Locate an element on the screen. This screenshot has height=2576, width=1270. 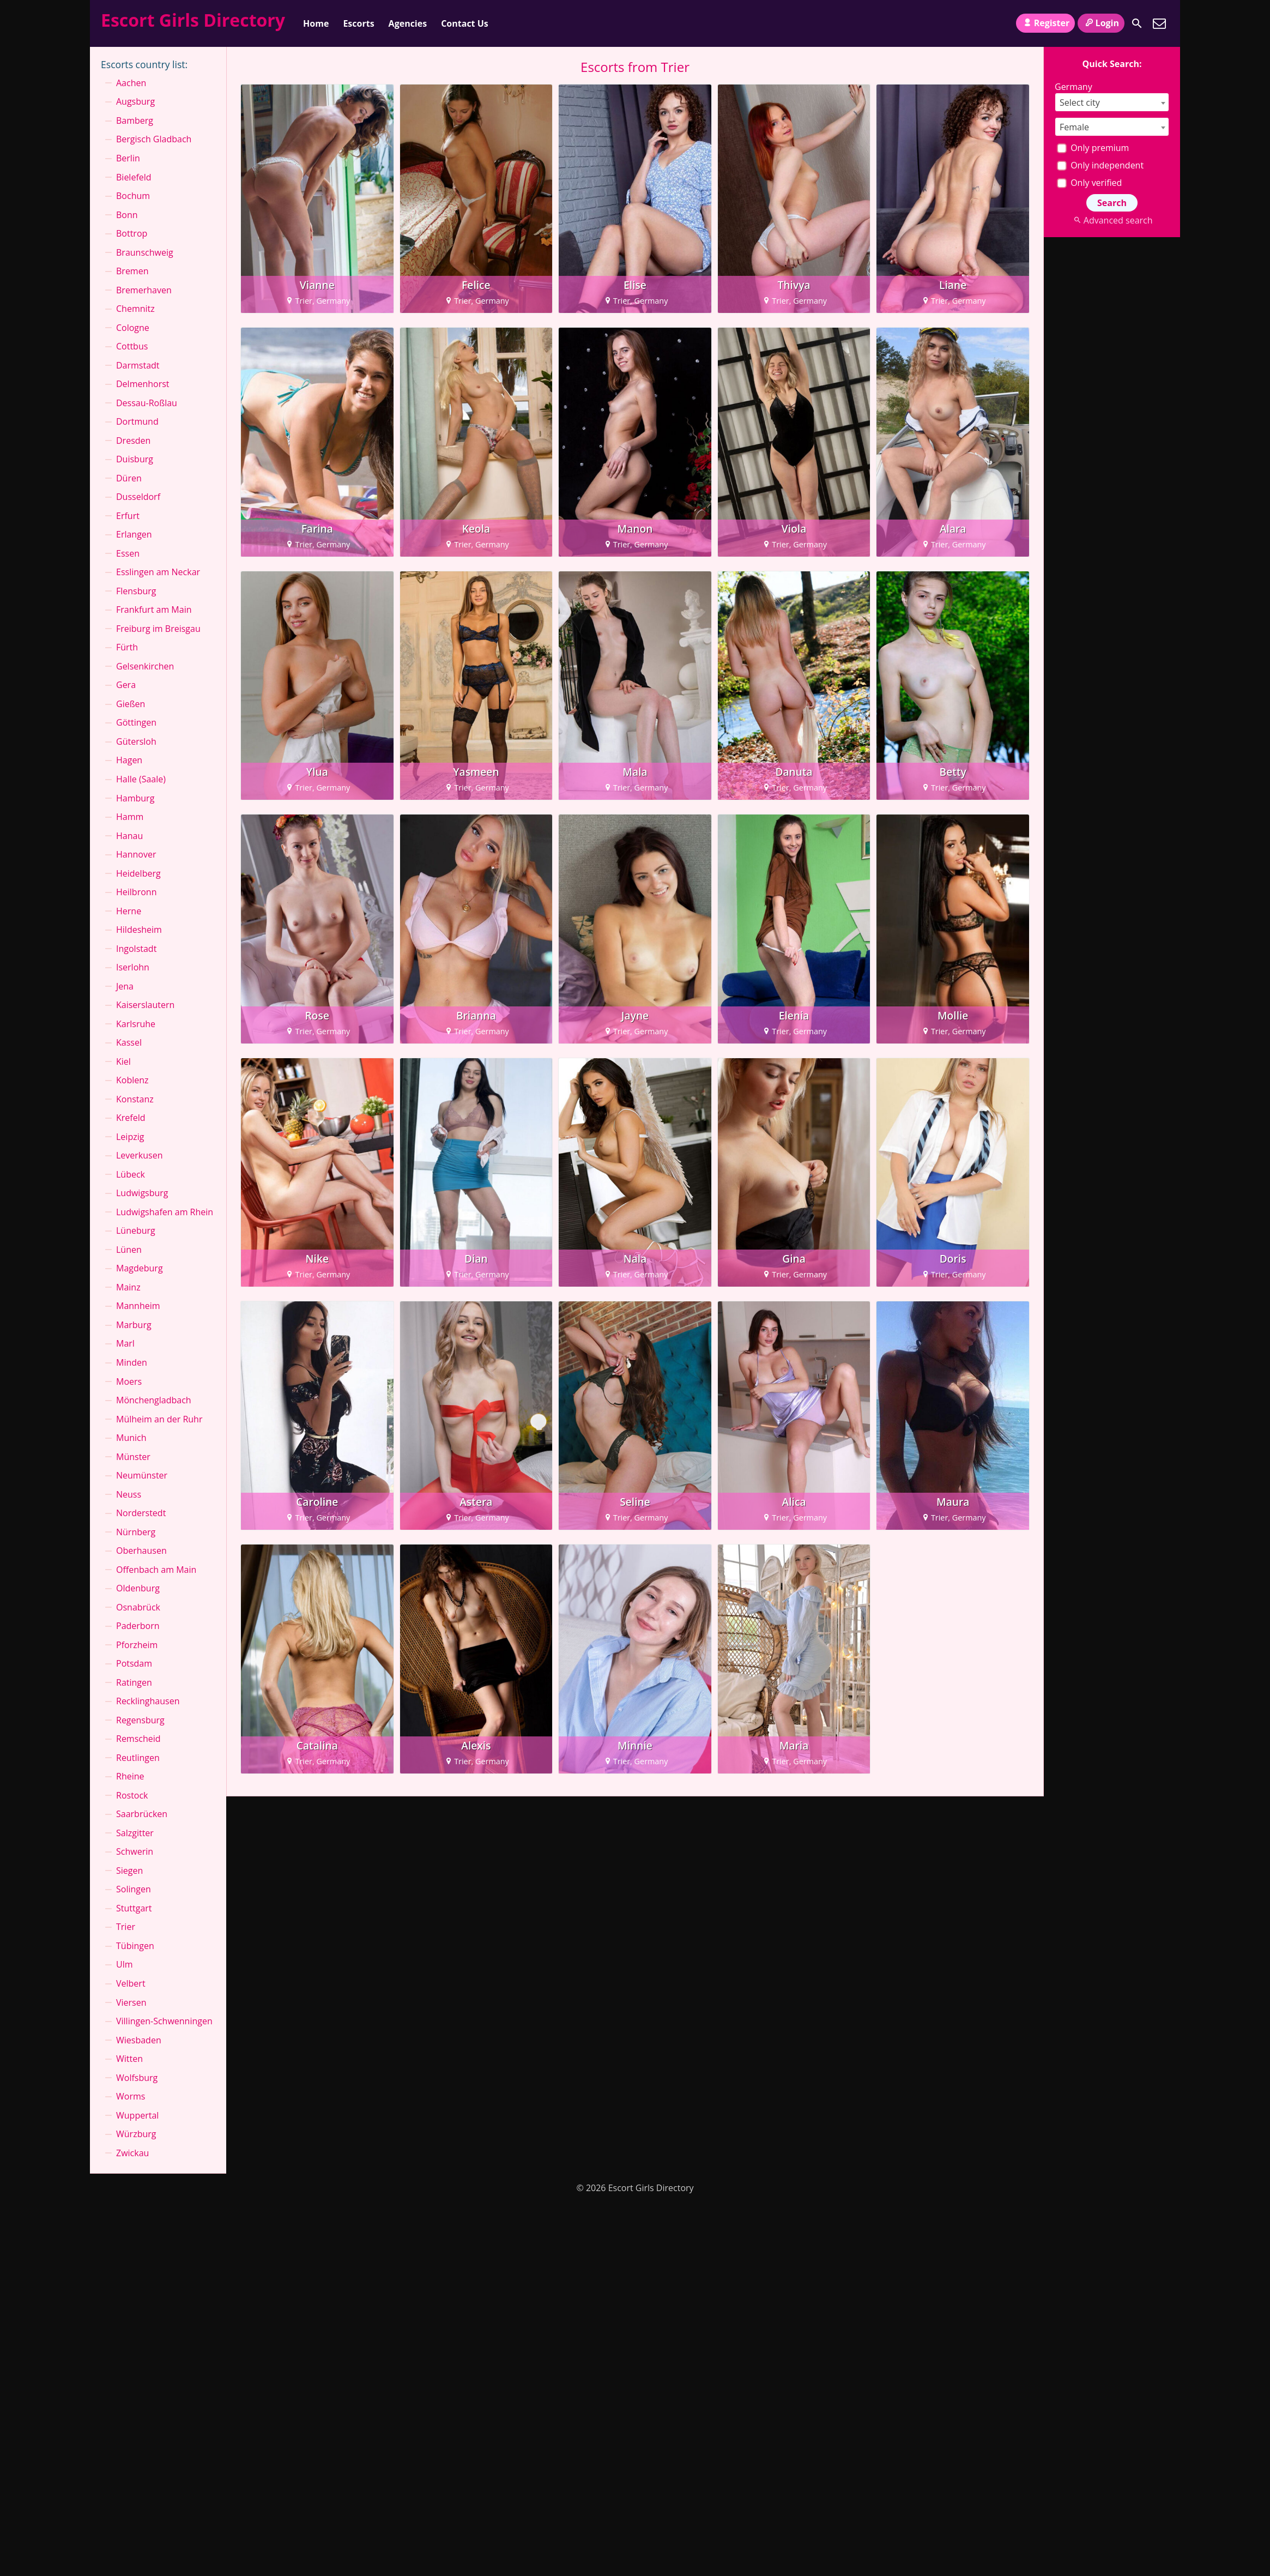
Lüneburg is located at coordinates (135, 1230).